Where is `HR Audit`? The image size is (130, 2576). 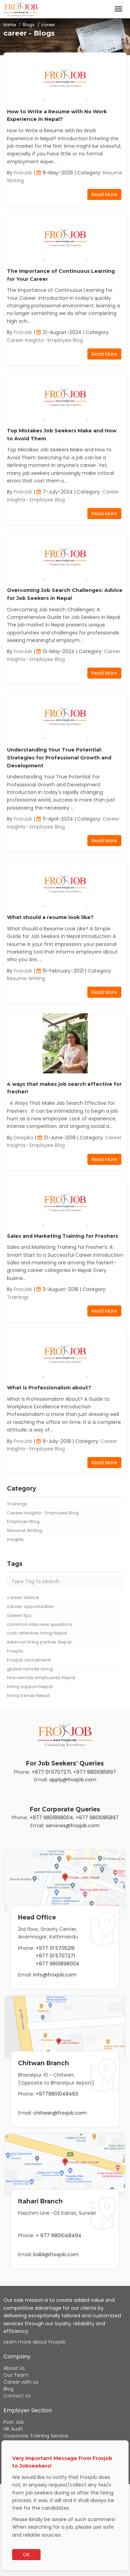 HR Audit is located at coordinates (13, 2428).